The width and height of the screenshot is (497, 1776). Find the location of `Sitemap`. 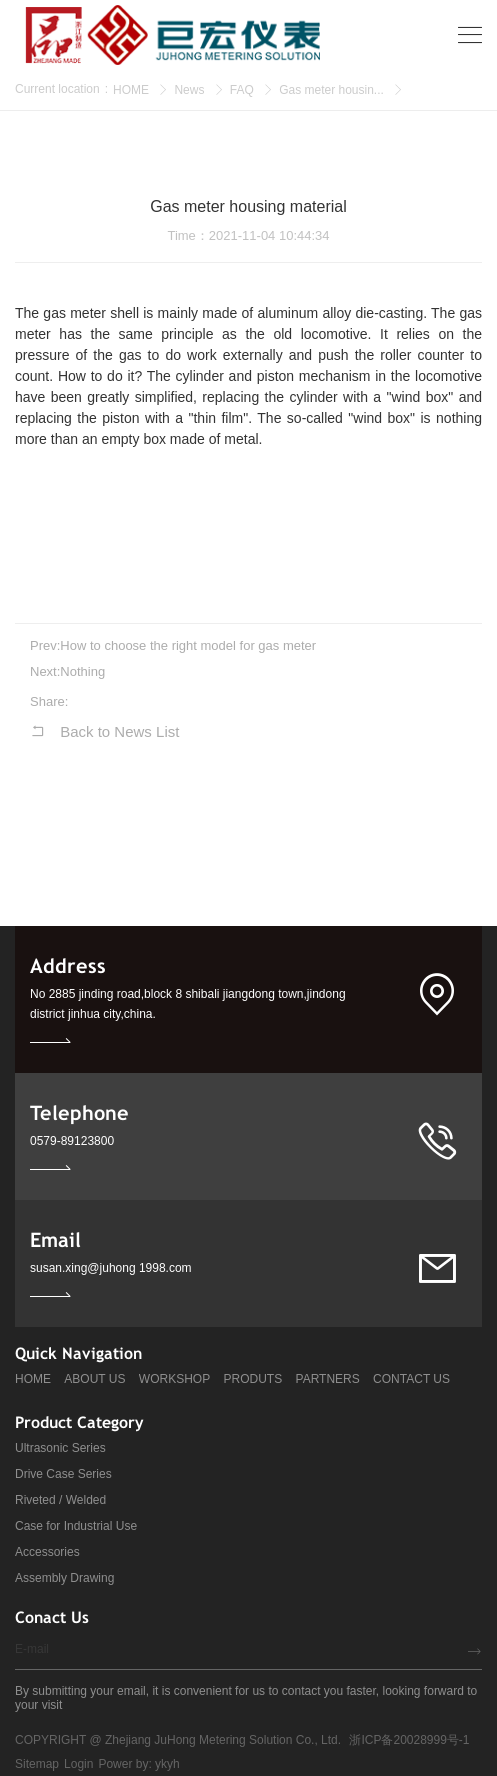

Sitemap is located at coordinates (37, 1764).